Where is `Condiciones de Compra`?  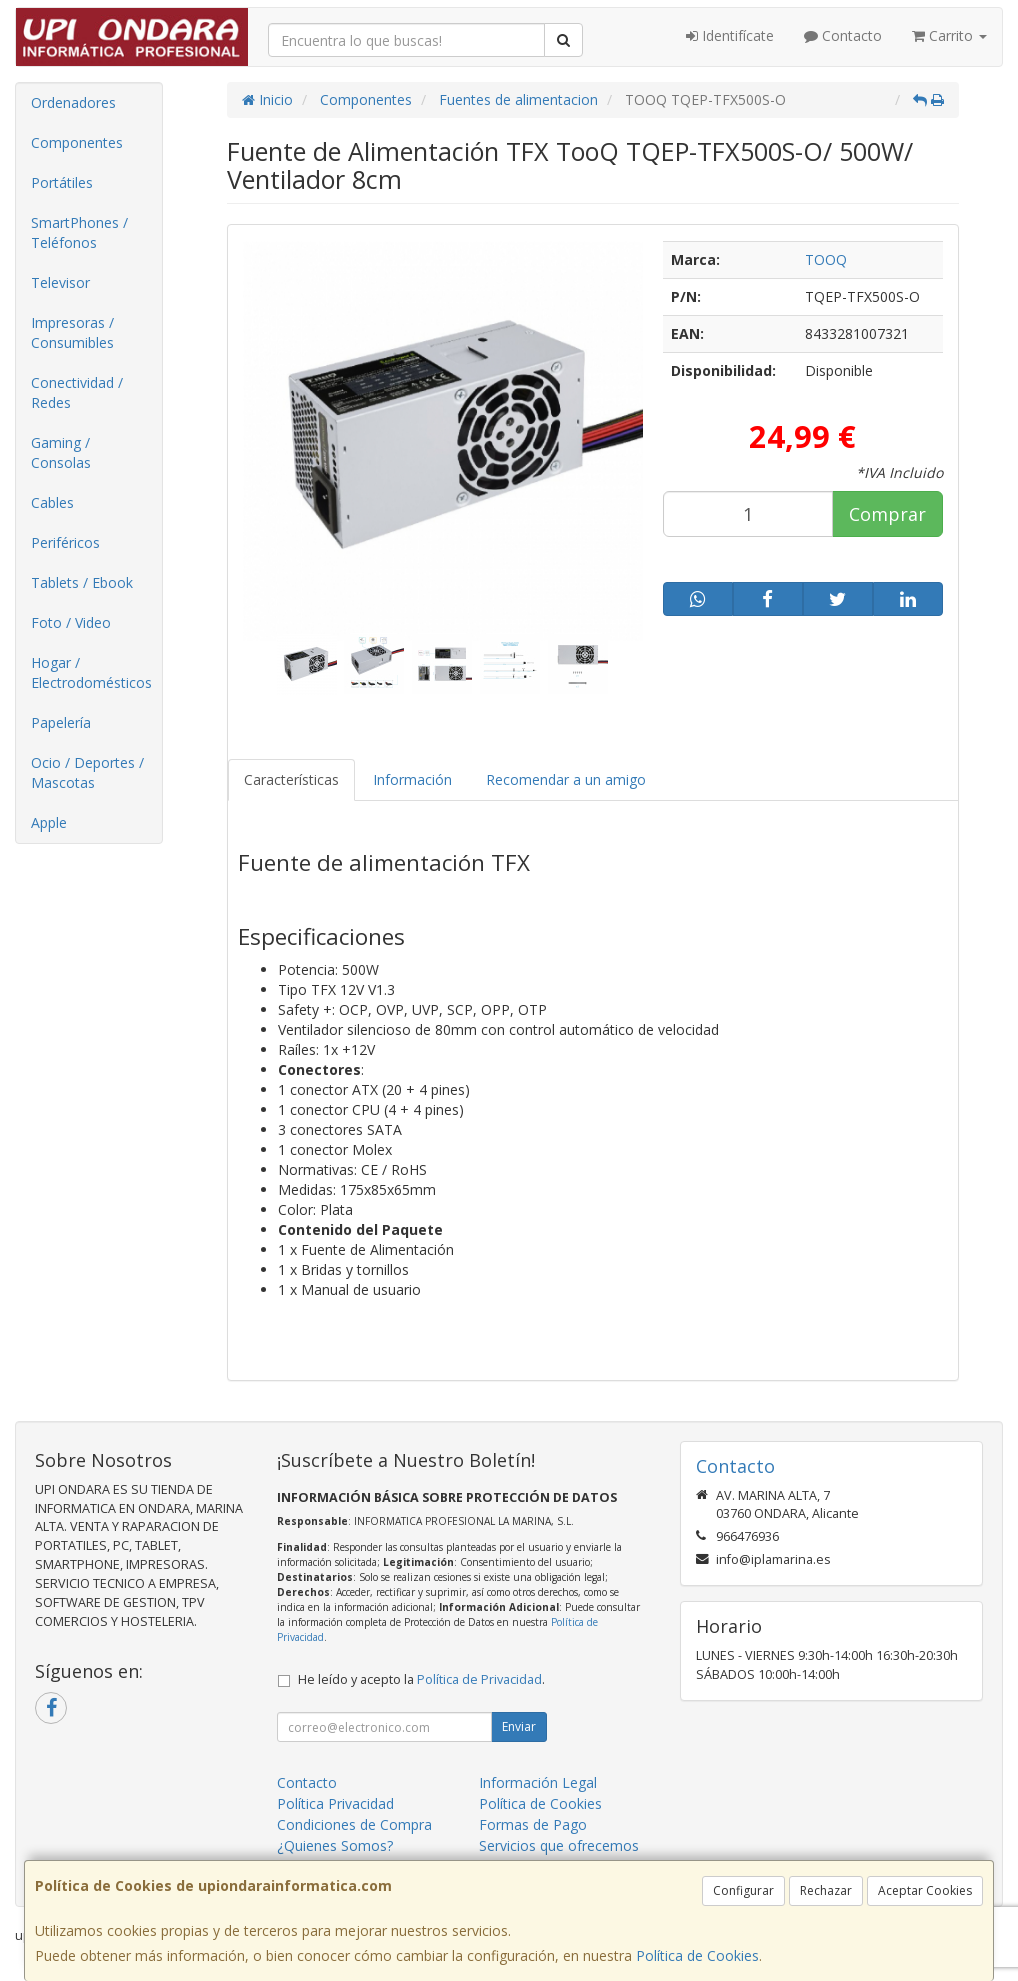 Condiciones de Compra is located at coordinates (354, 1824).